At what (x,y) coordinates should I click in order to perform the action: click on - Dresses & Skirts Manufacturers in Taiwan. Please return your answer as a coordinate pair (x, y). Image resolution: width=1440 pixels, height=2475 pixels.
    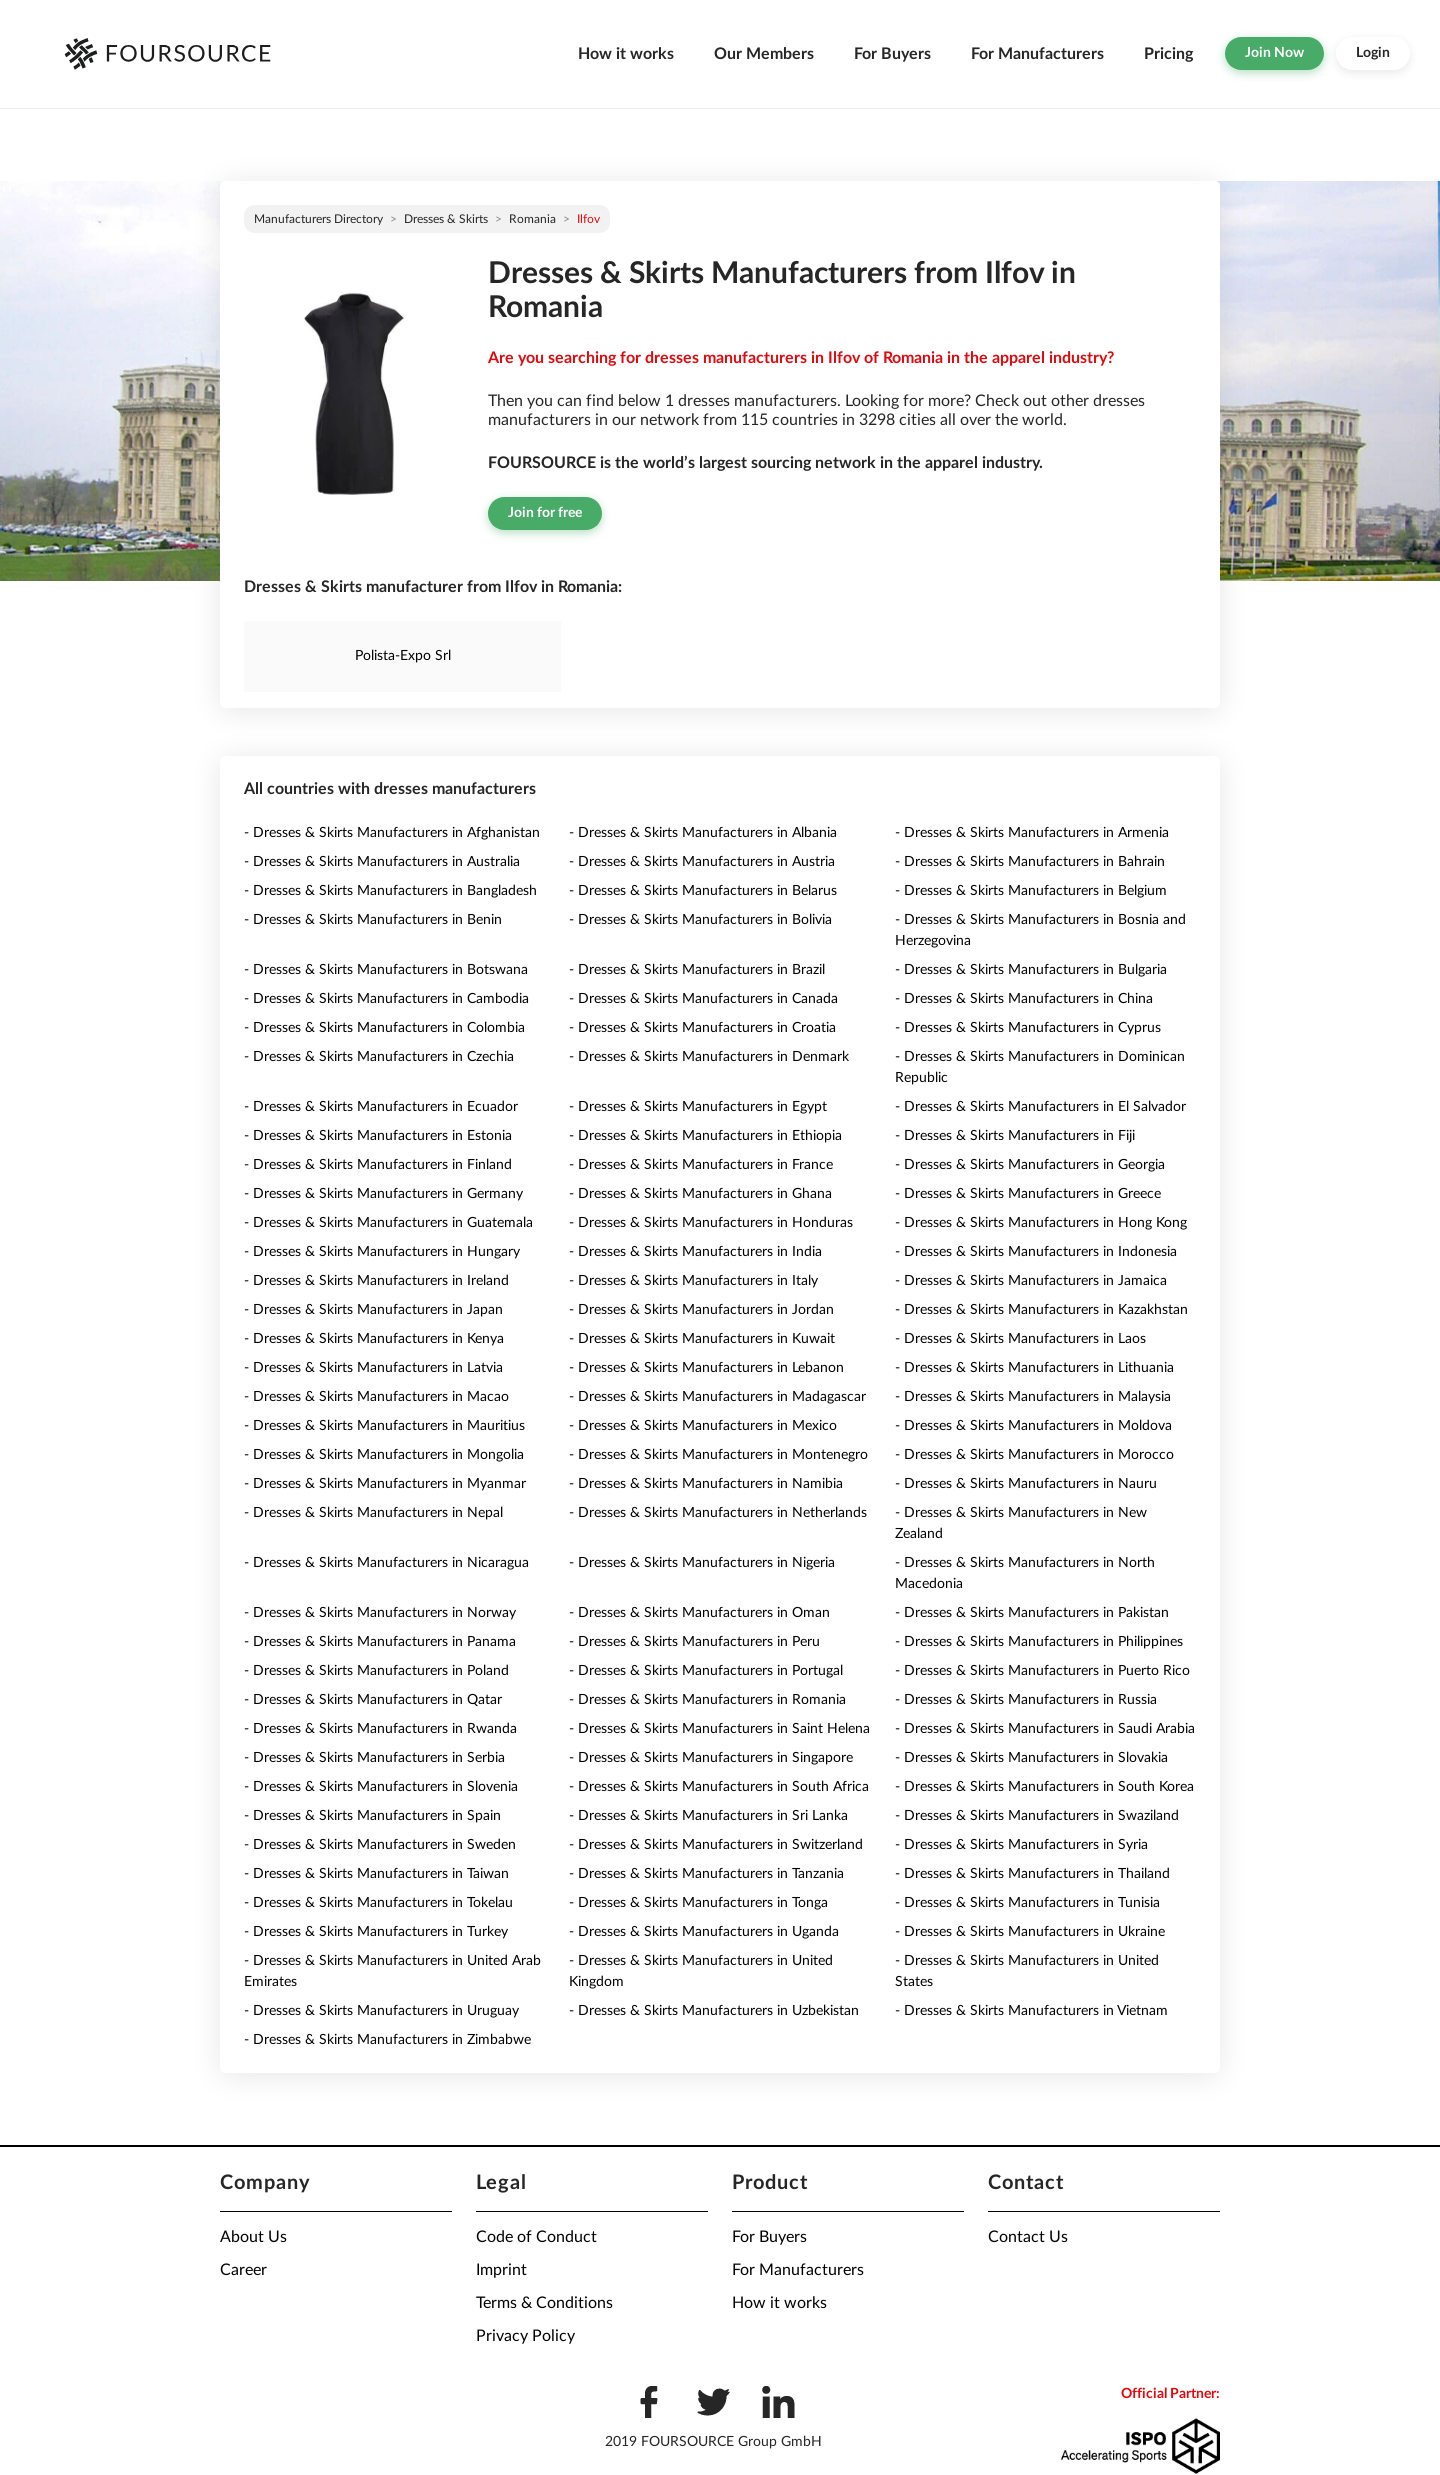
    Looking at the image, I should click on (376, 1874).